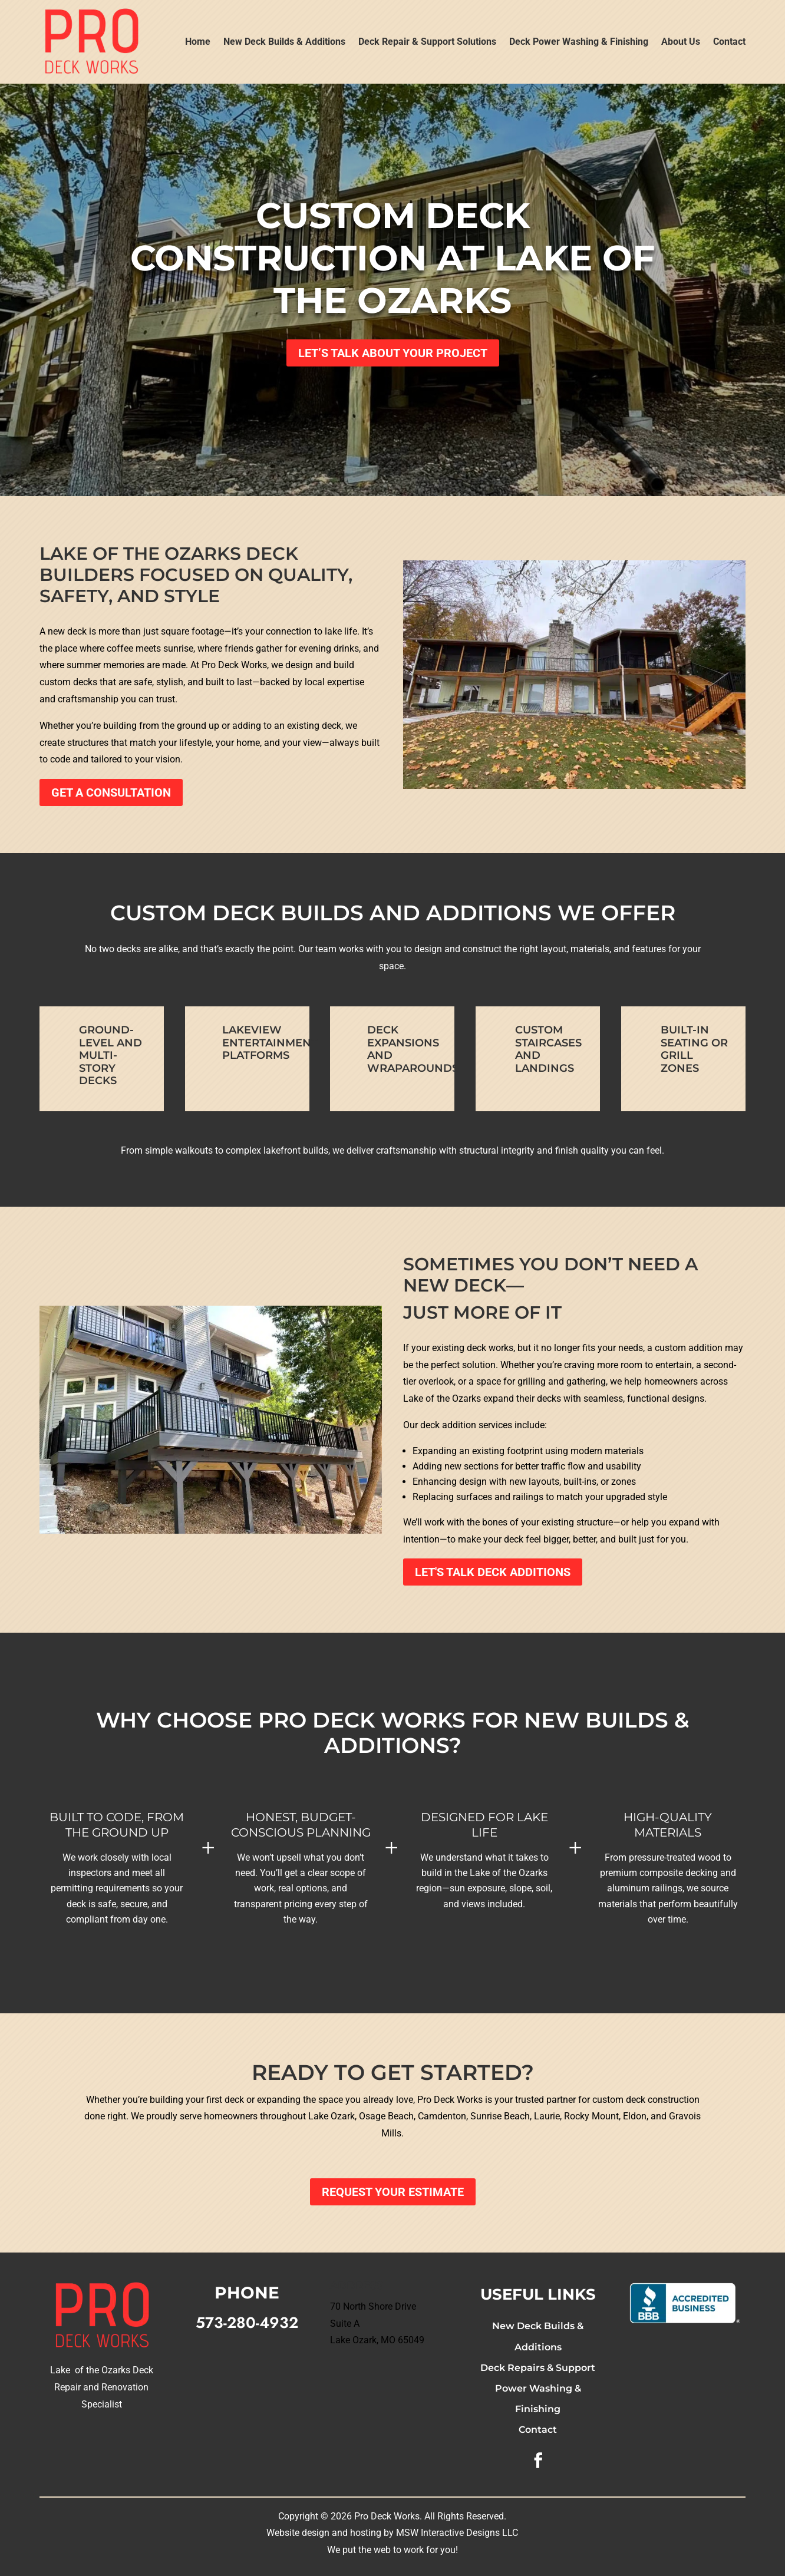  Describe the element at coordinates (578, 41) in the screenshot. I see `Deck Power Washing & Finishing` at that location.